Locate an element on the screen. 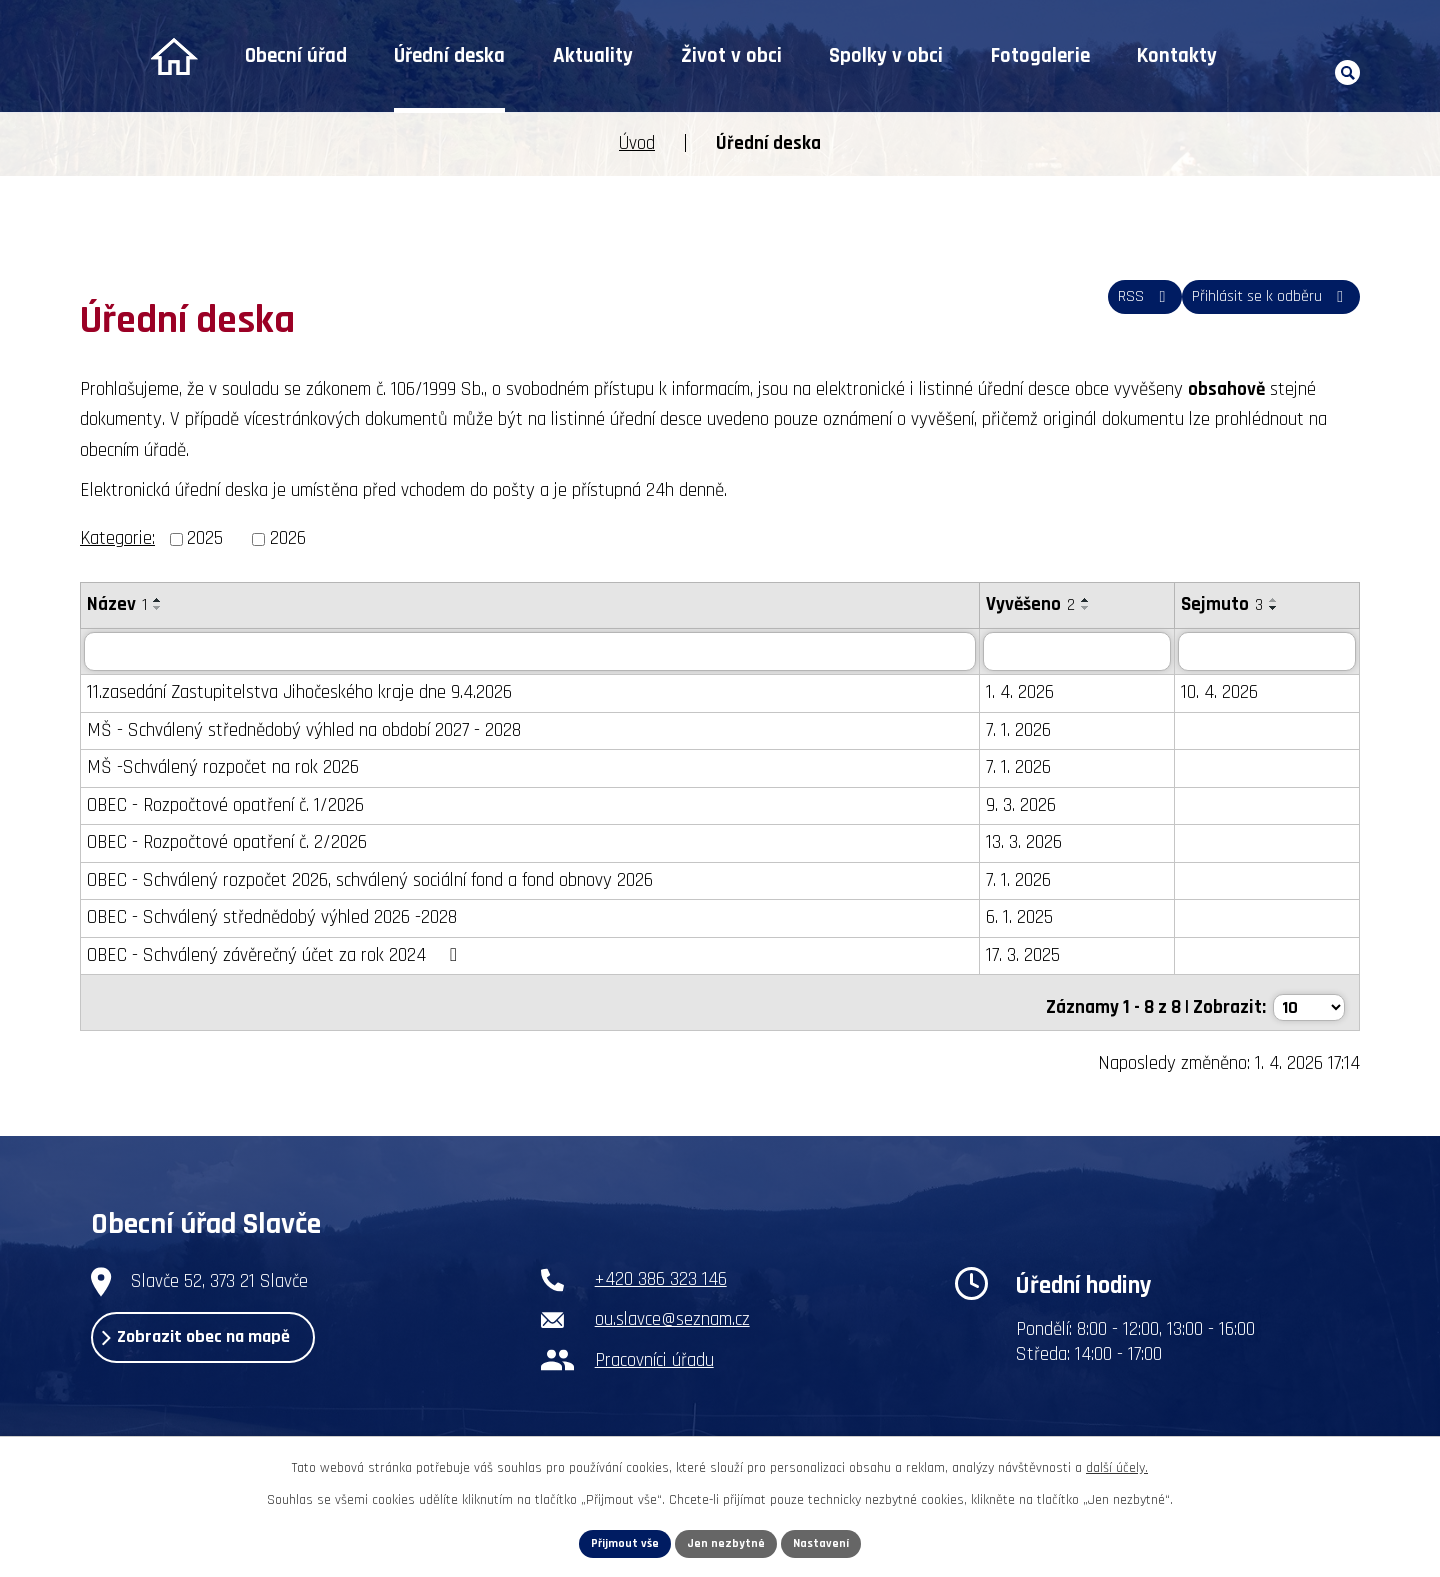  7. 1. 2026 is located at coordinates (1018, 730).